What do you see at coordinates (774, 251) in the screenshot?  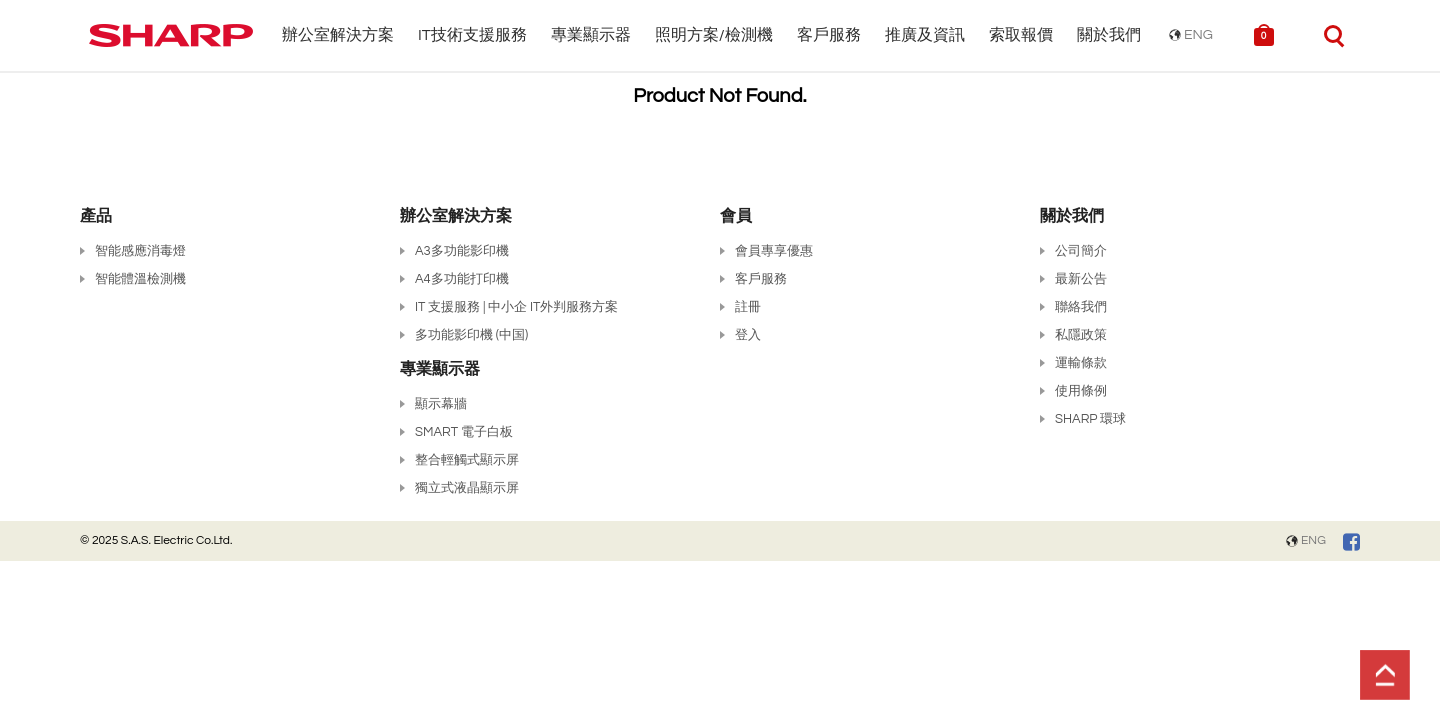 I see `會員專享優惠` at bounding box center [774, 251].